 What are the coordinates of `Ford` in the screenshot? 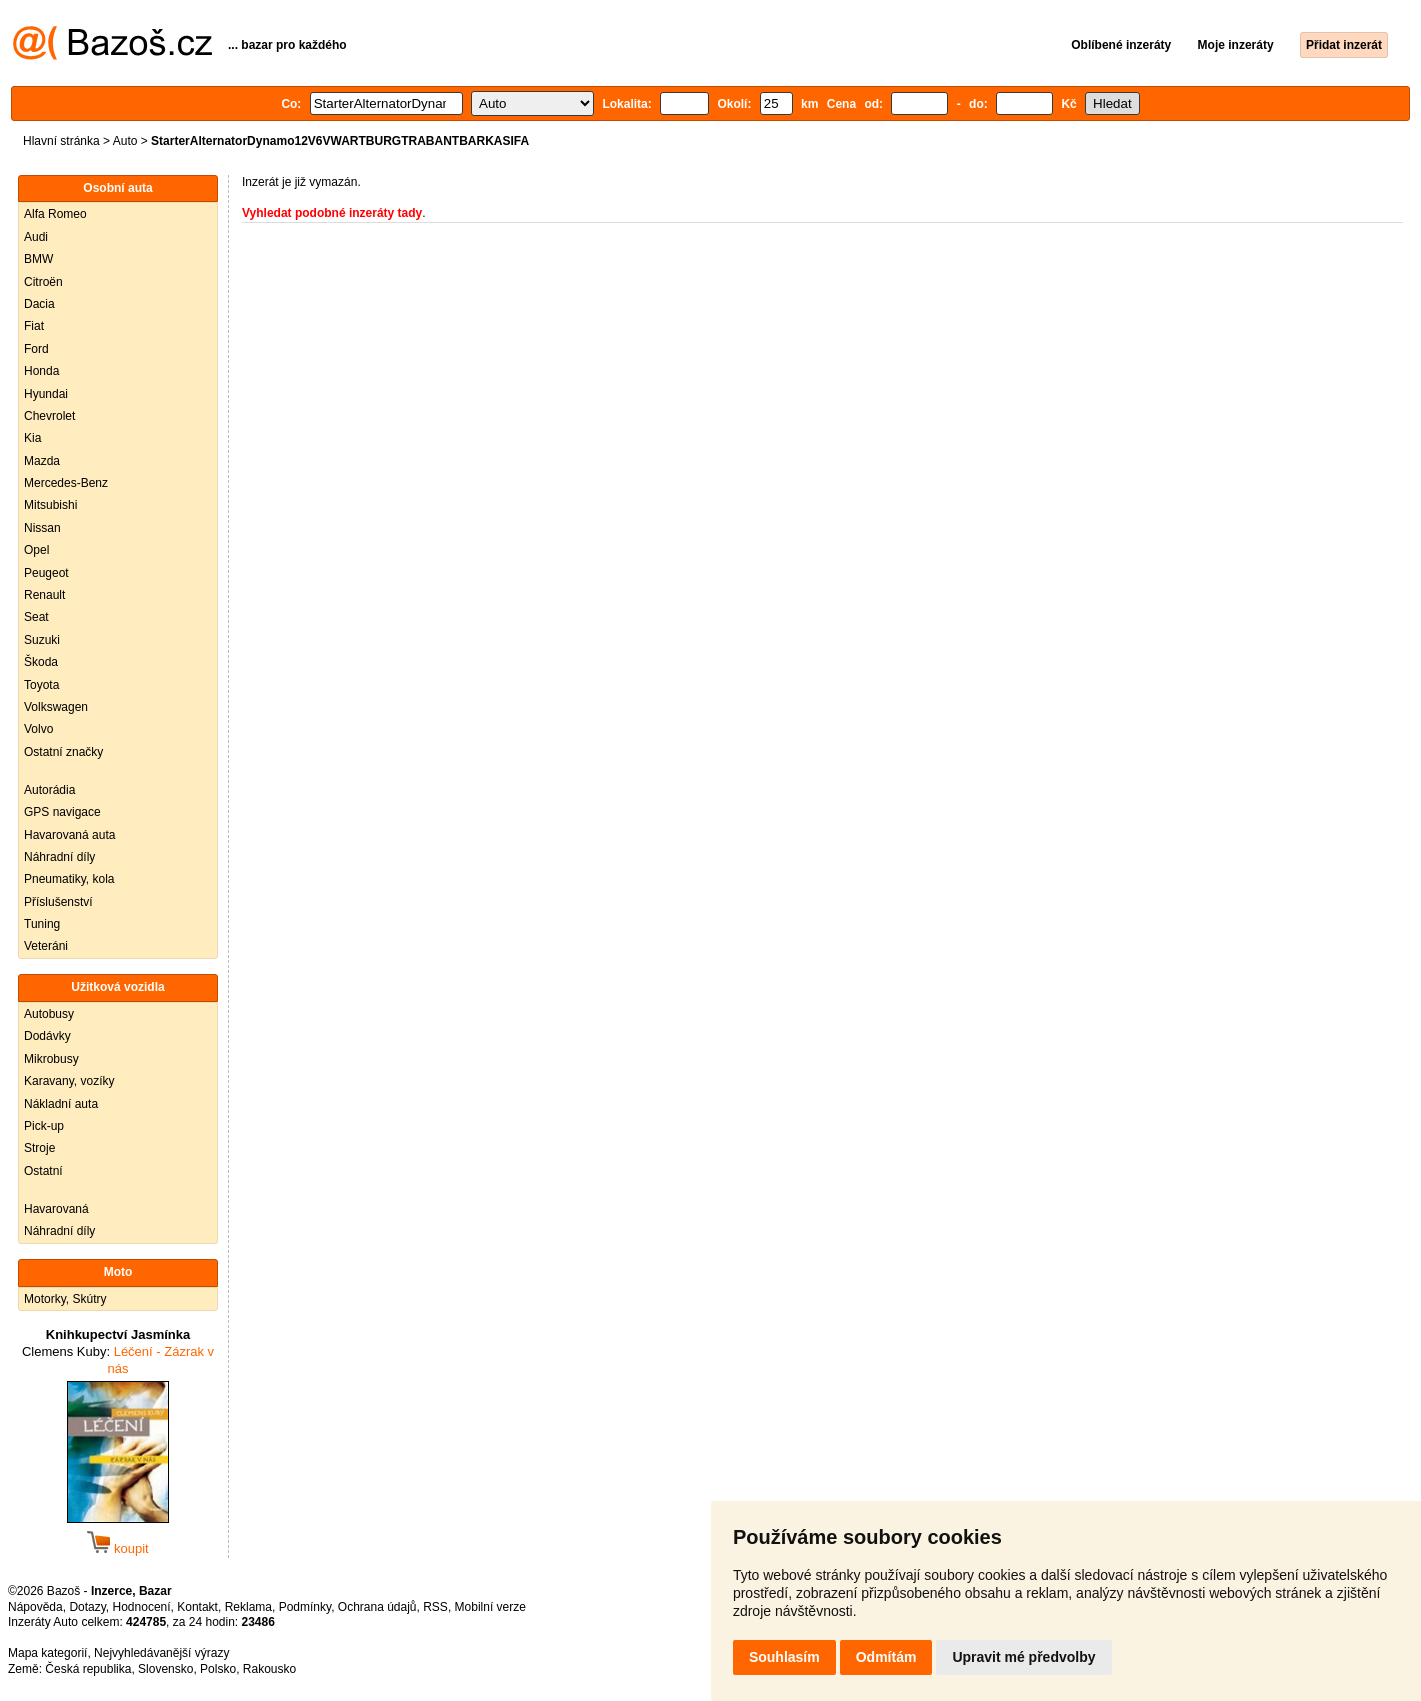 It's located at (36, 349).